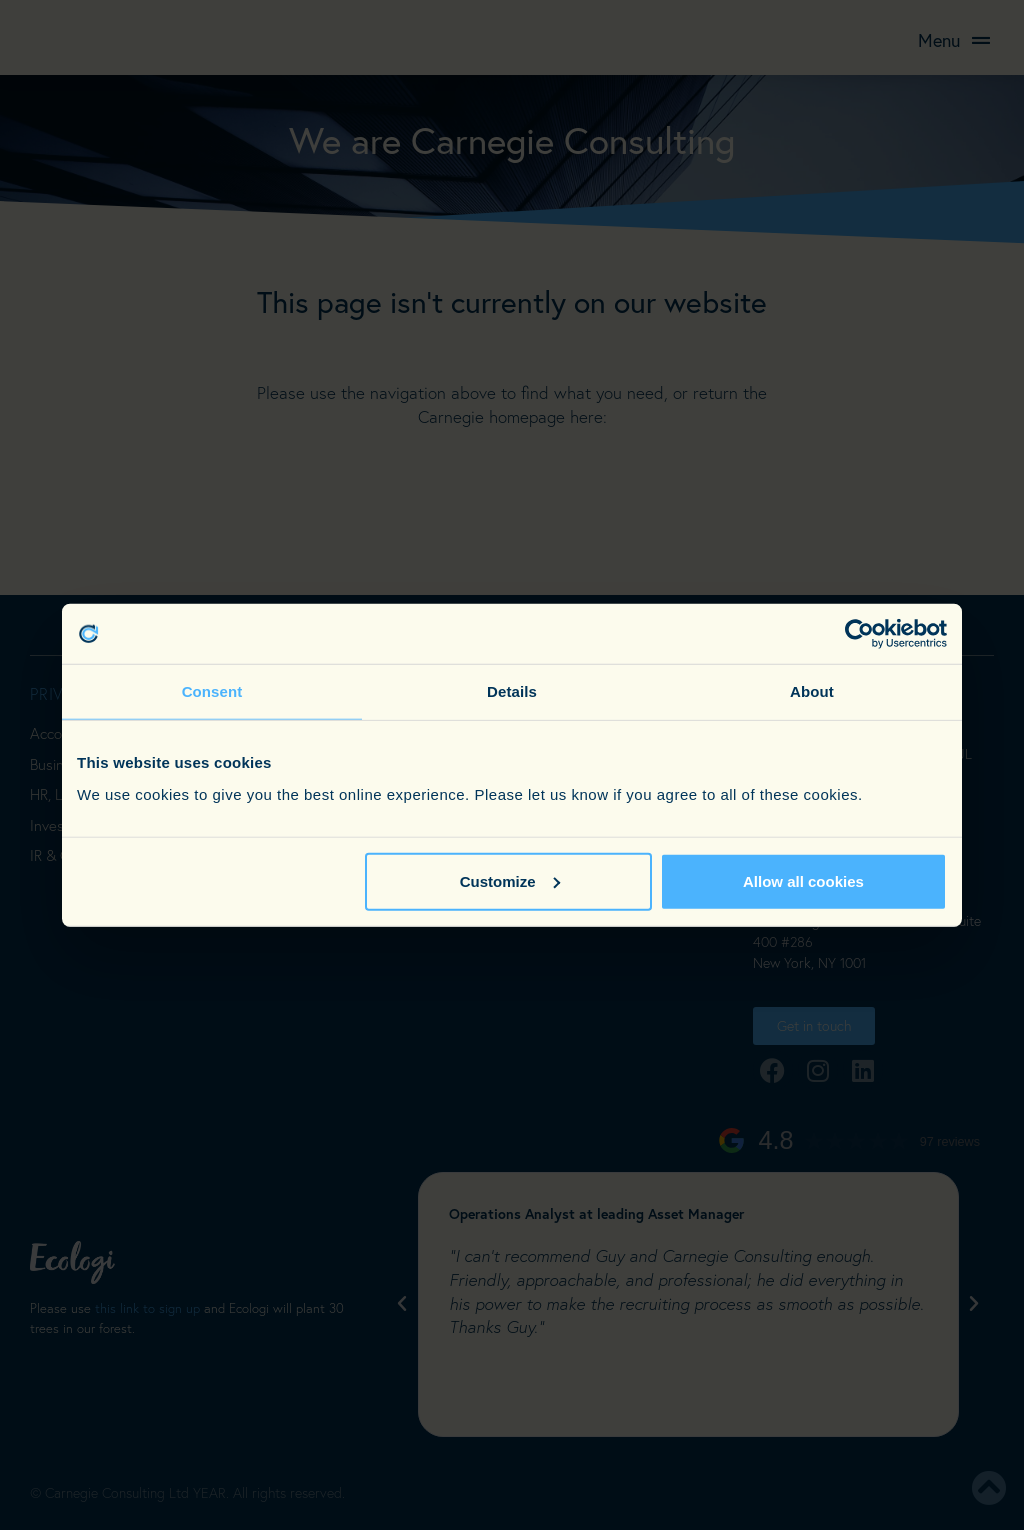 The width and height of the screenshot is (1024, 1530). What do you see at coordinates (510, 880) in the screenshot?
I see `Customize` at bounding box center [510, 880].